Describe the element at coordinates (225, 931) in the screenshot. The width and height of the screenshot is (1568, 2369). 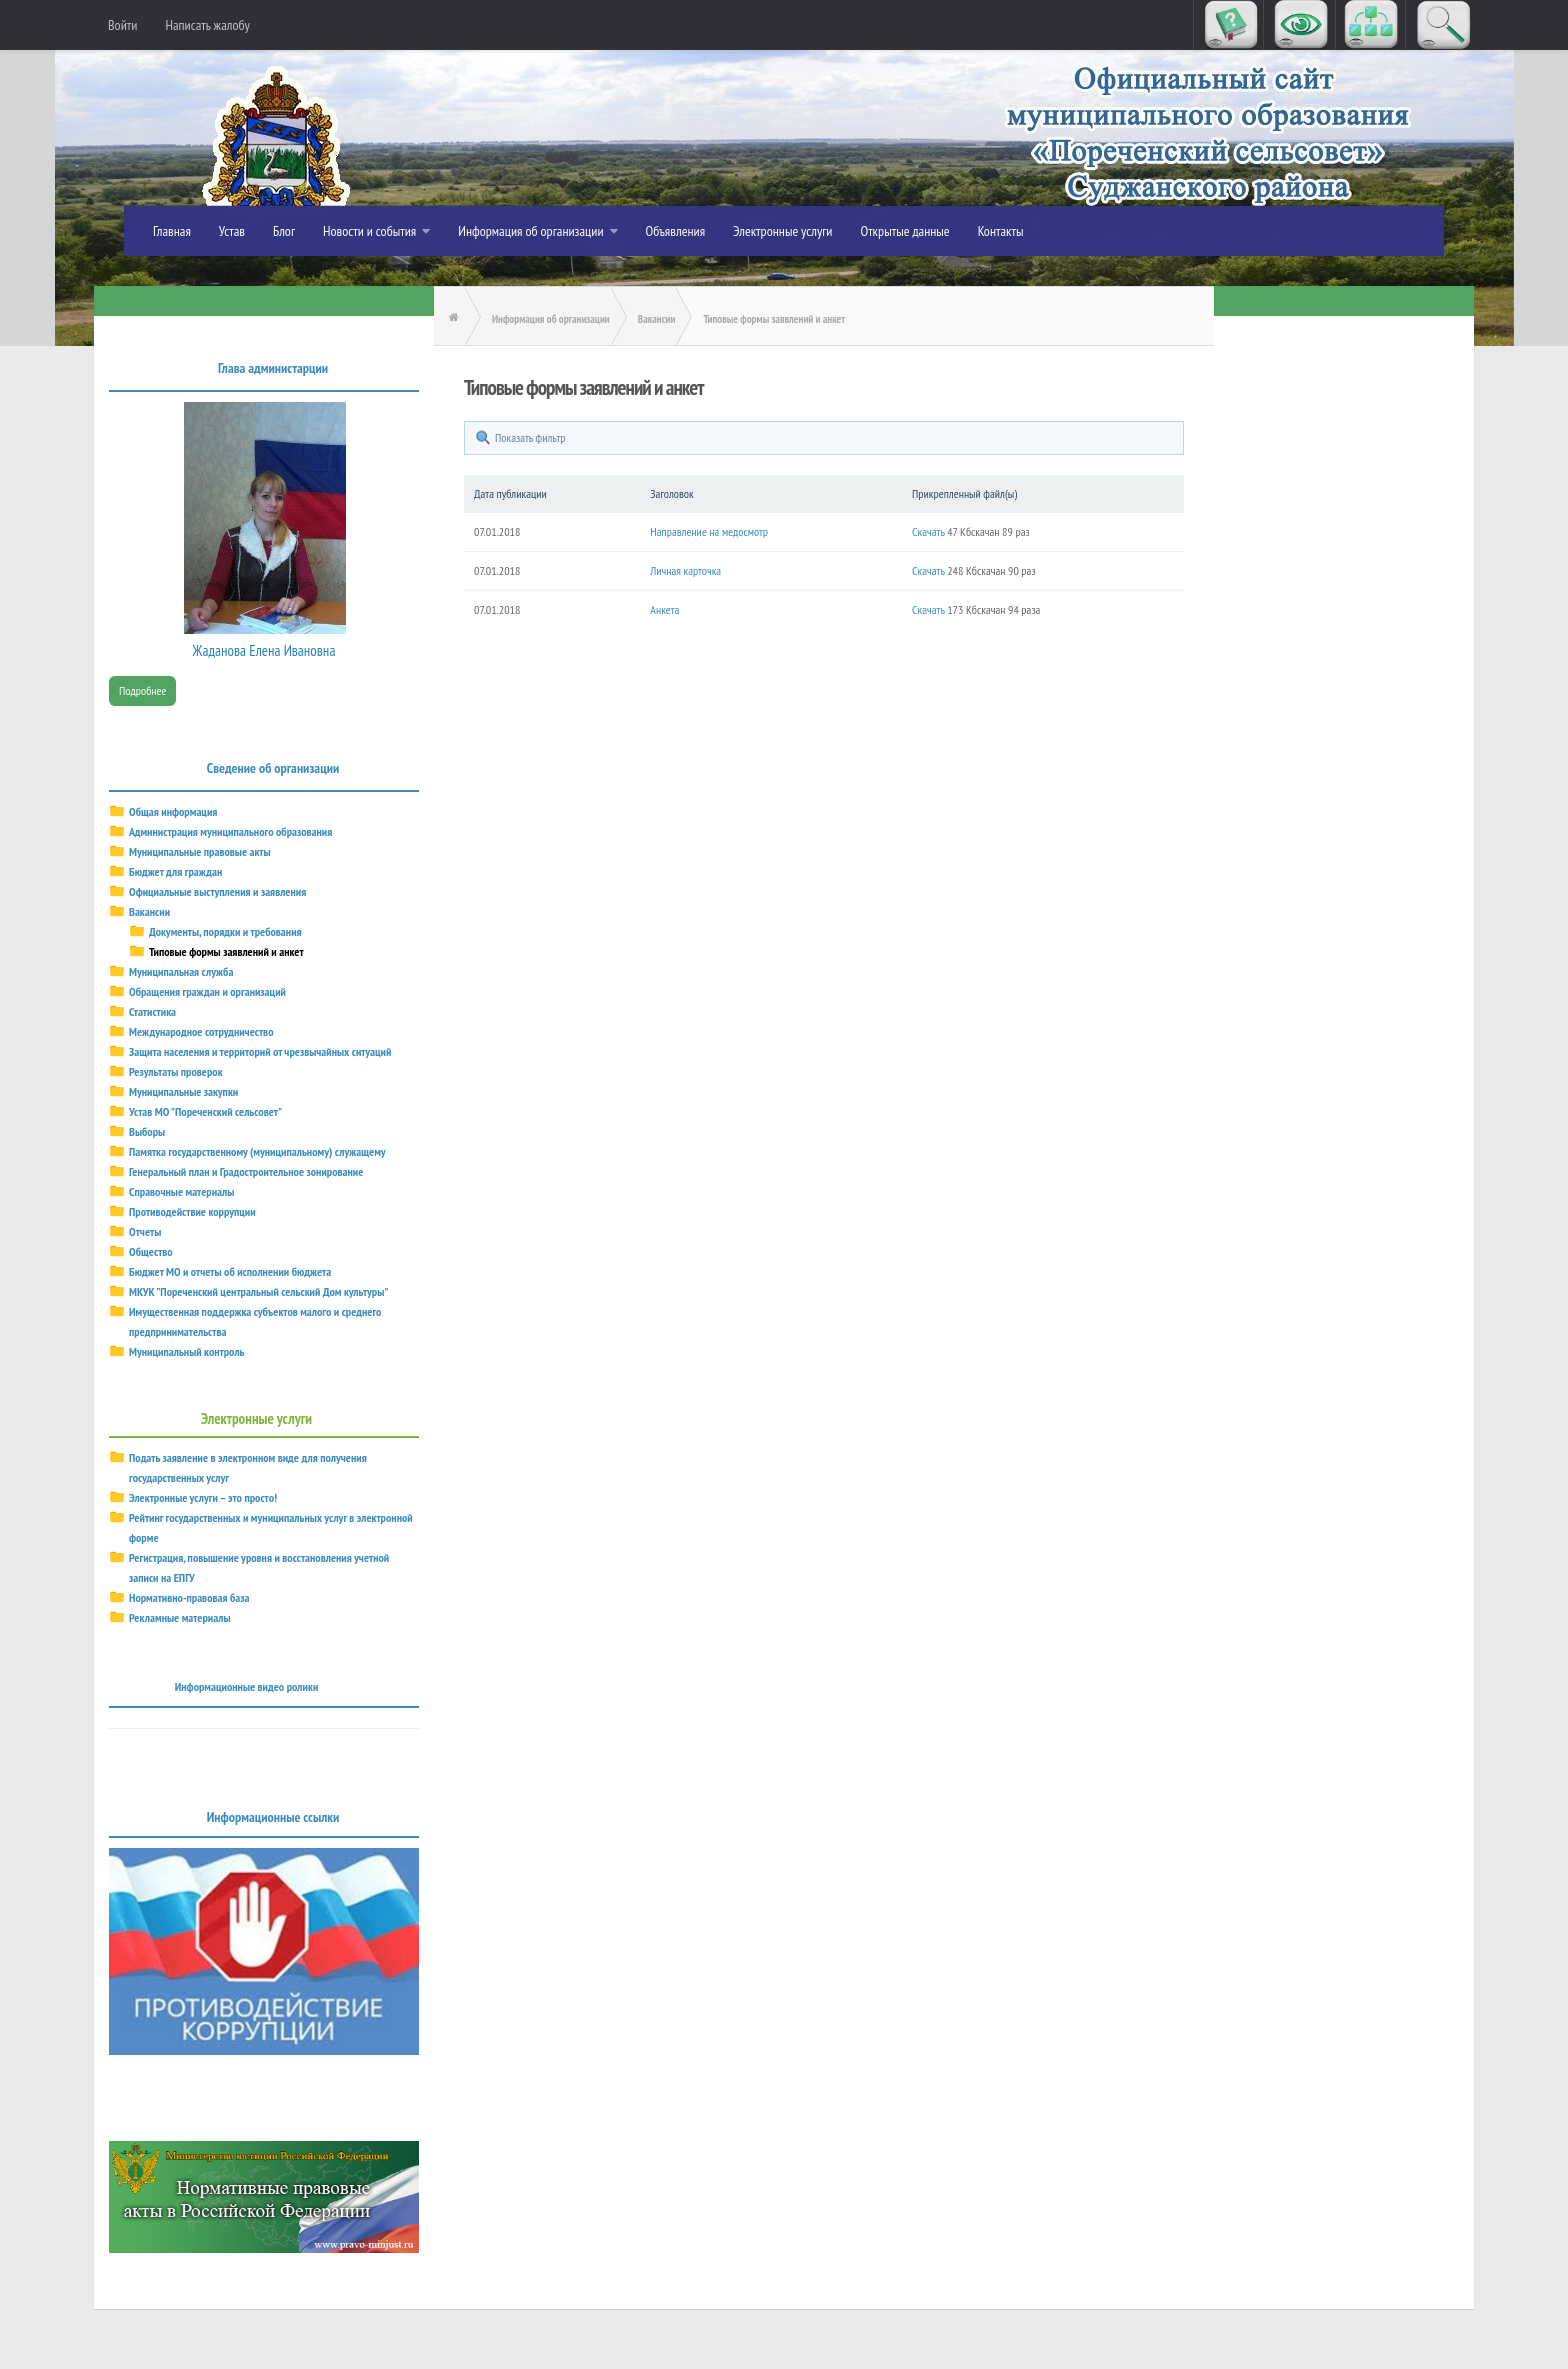
I see `Документы, порядки и требования` at that location.